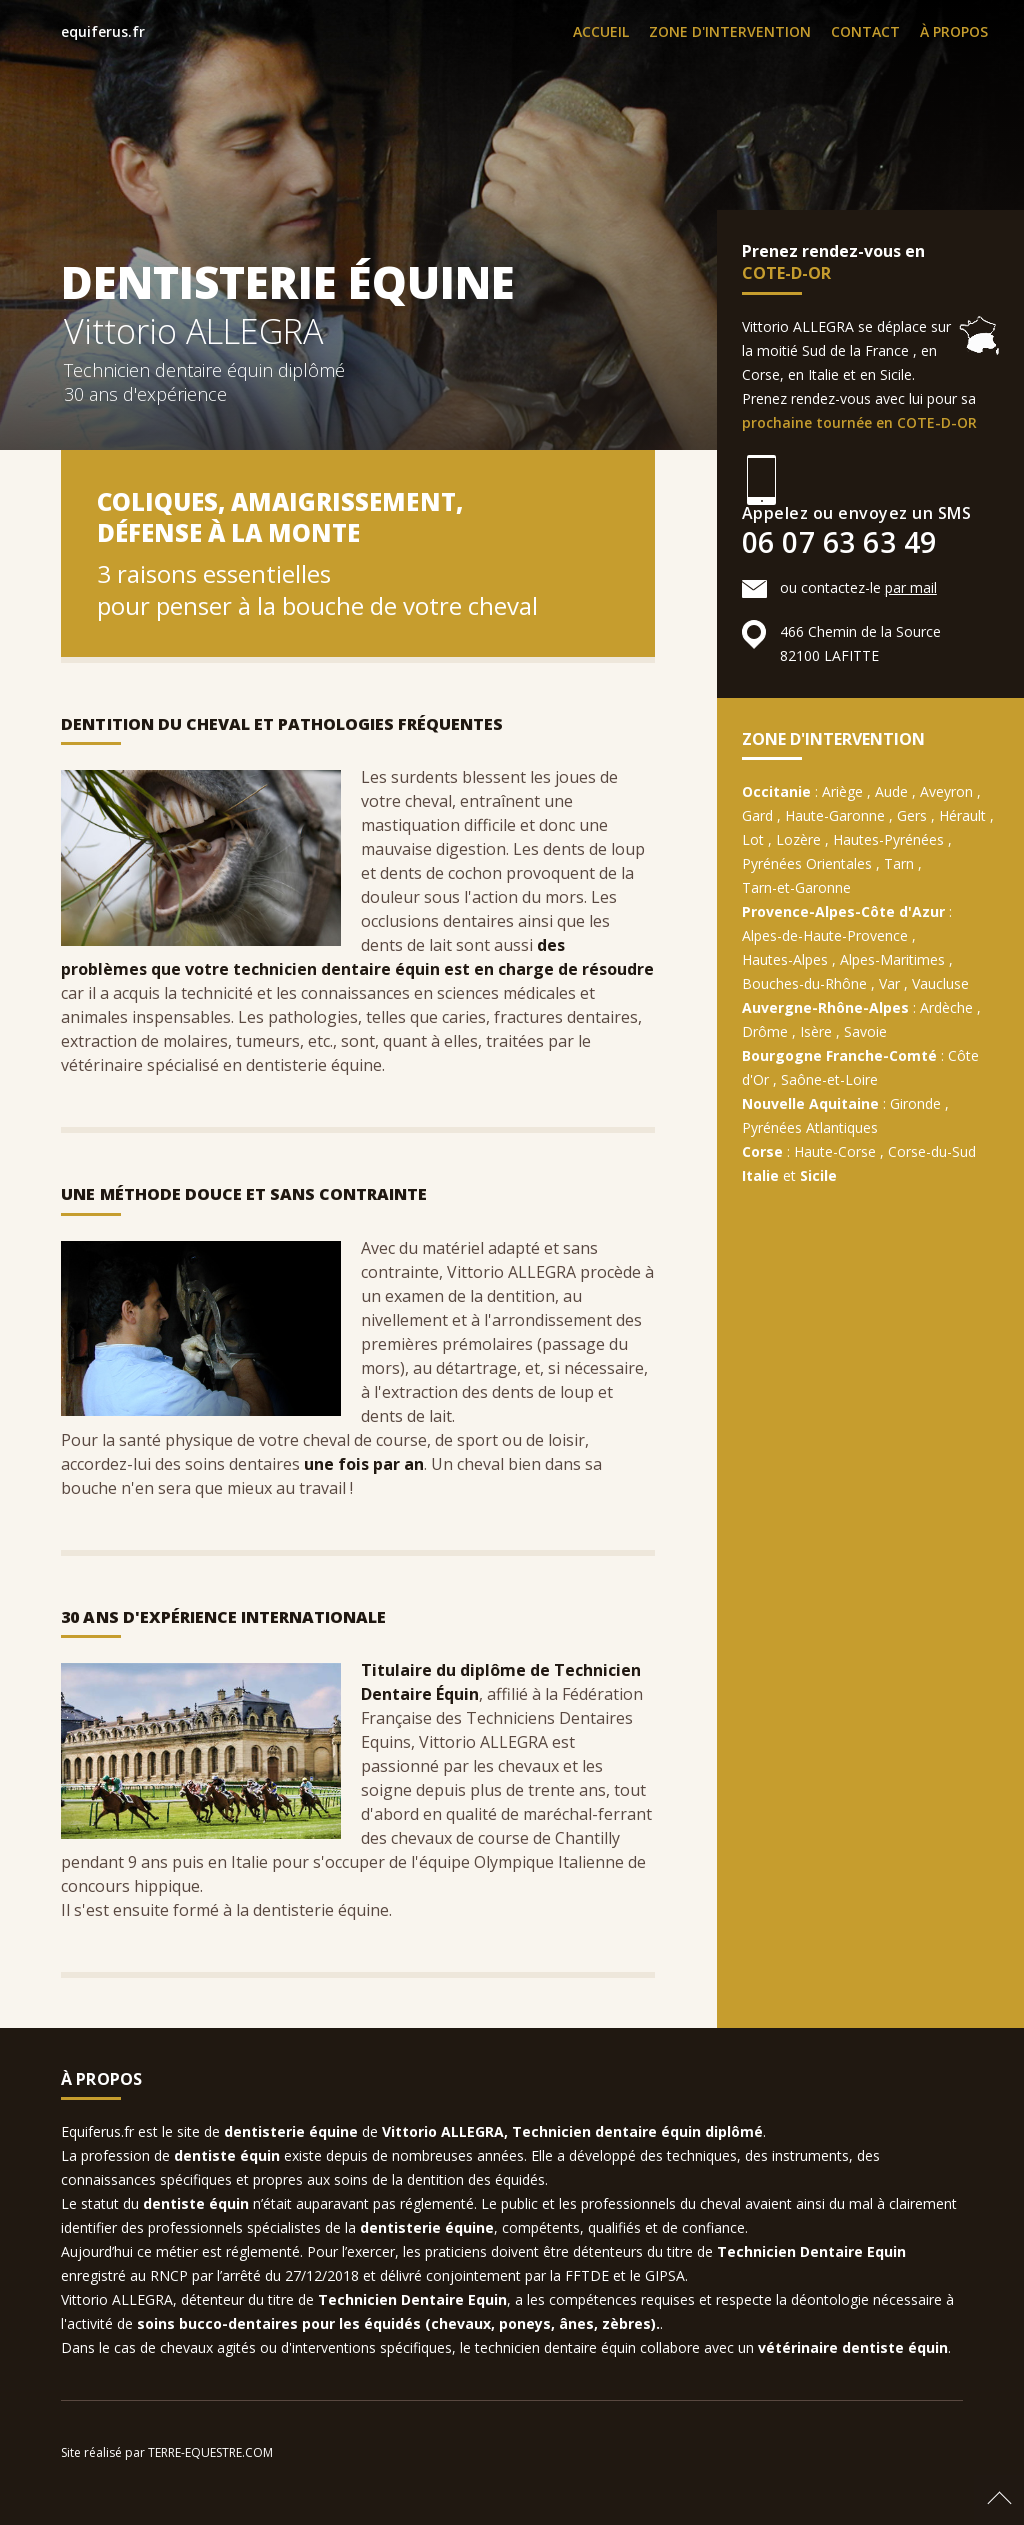 The image size is (1024, 2525). Describe the element at coordinates (865, 1031) in the screenshot. I see `Savoie` at that location.